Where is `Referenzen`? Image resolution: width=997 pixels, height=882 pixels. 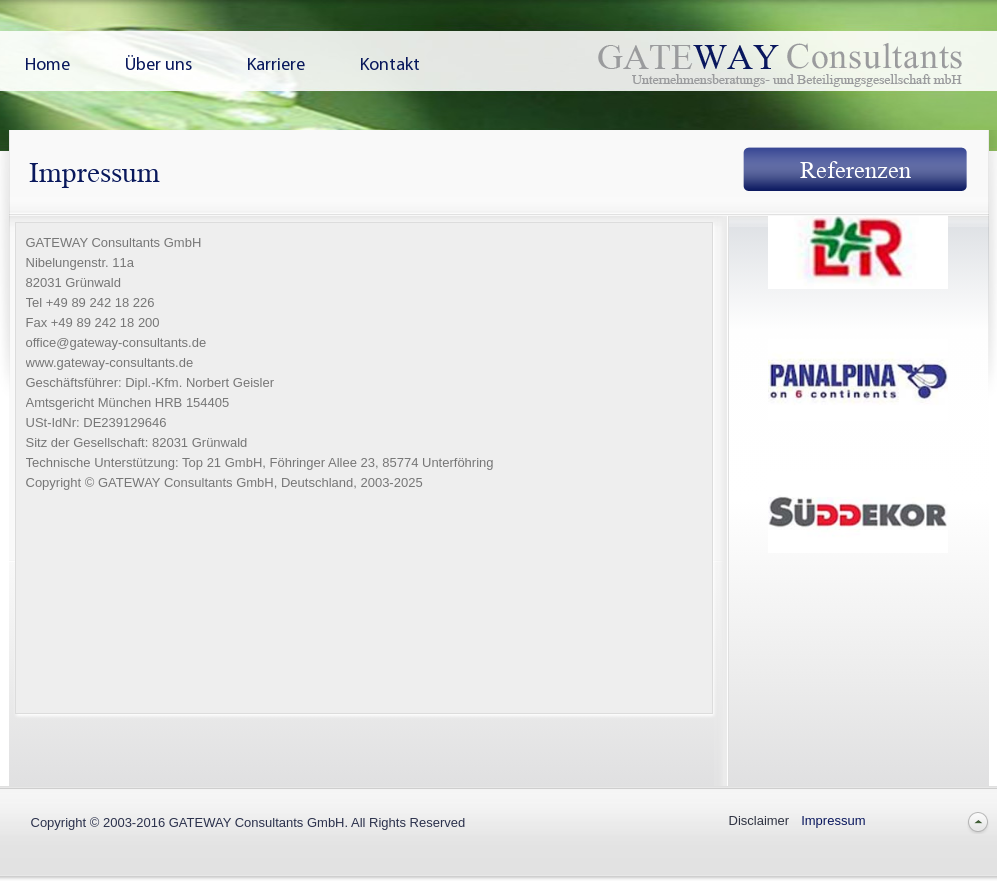 Referenzen is located at coordinates (855, 170).